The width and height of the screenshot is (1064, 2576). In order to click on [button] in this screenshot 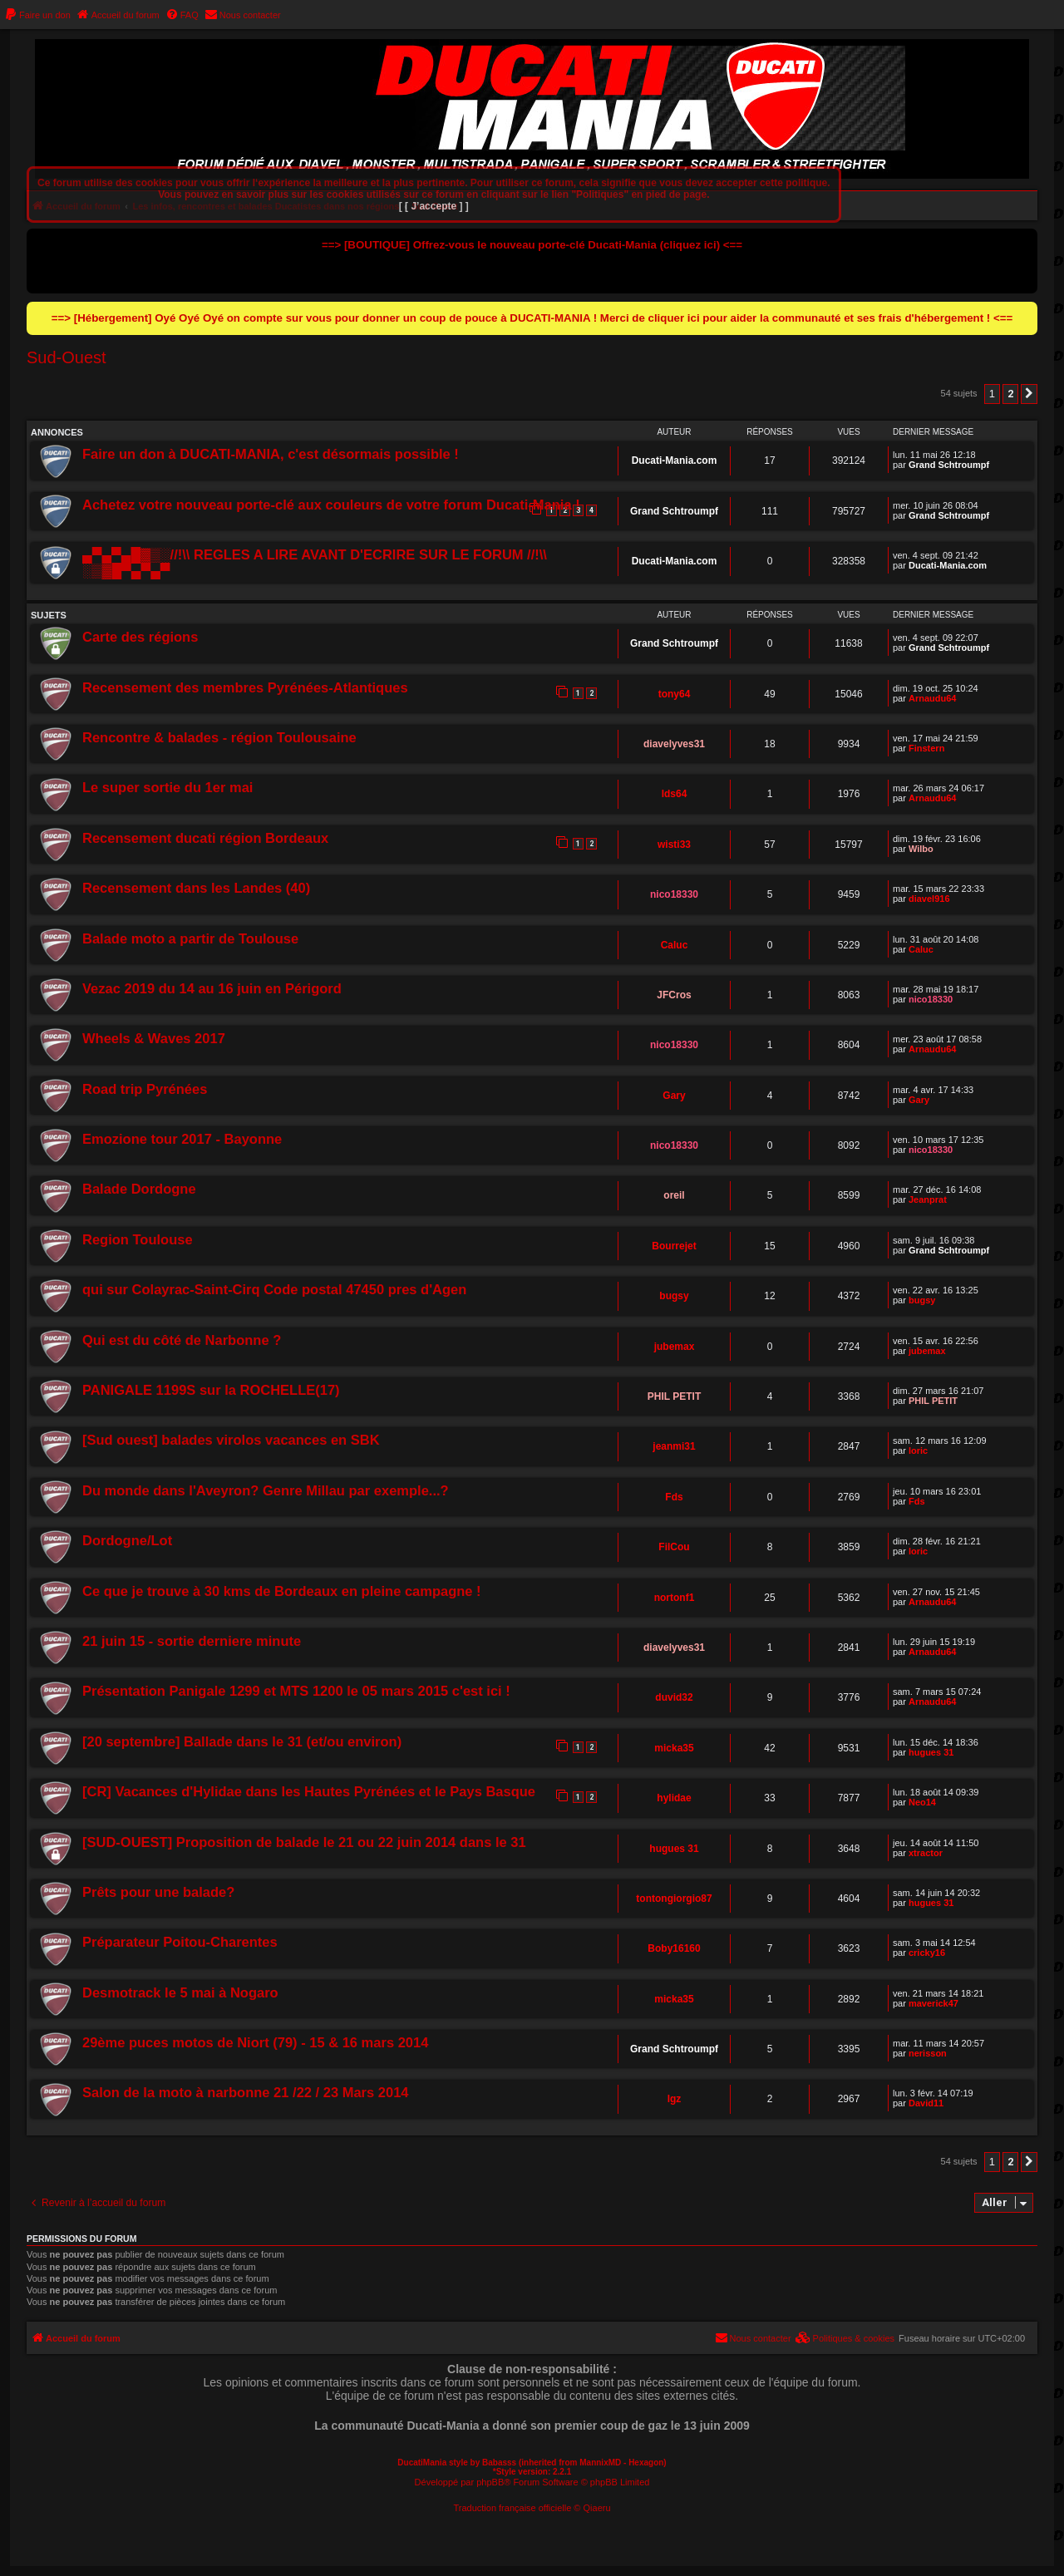, I will do `click(1029, 394)`.